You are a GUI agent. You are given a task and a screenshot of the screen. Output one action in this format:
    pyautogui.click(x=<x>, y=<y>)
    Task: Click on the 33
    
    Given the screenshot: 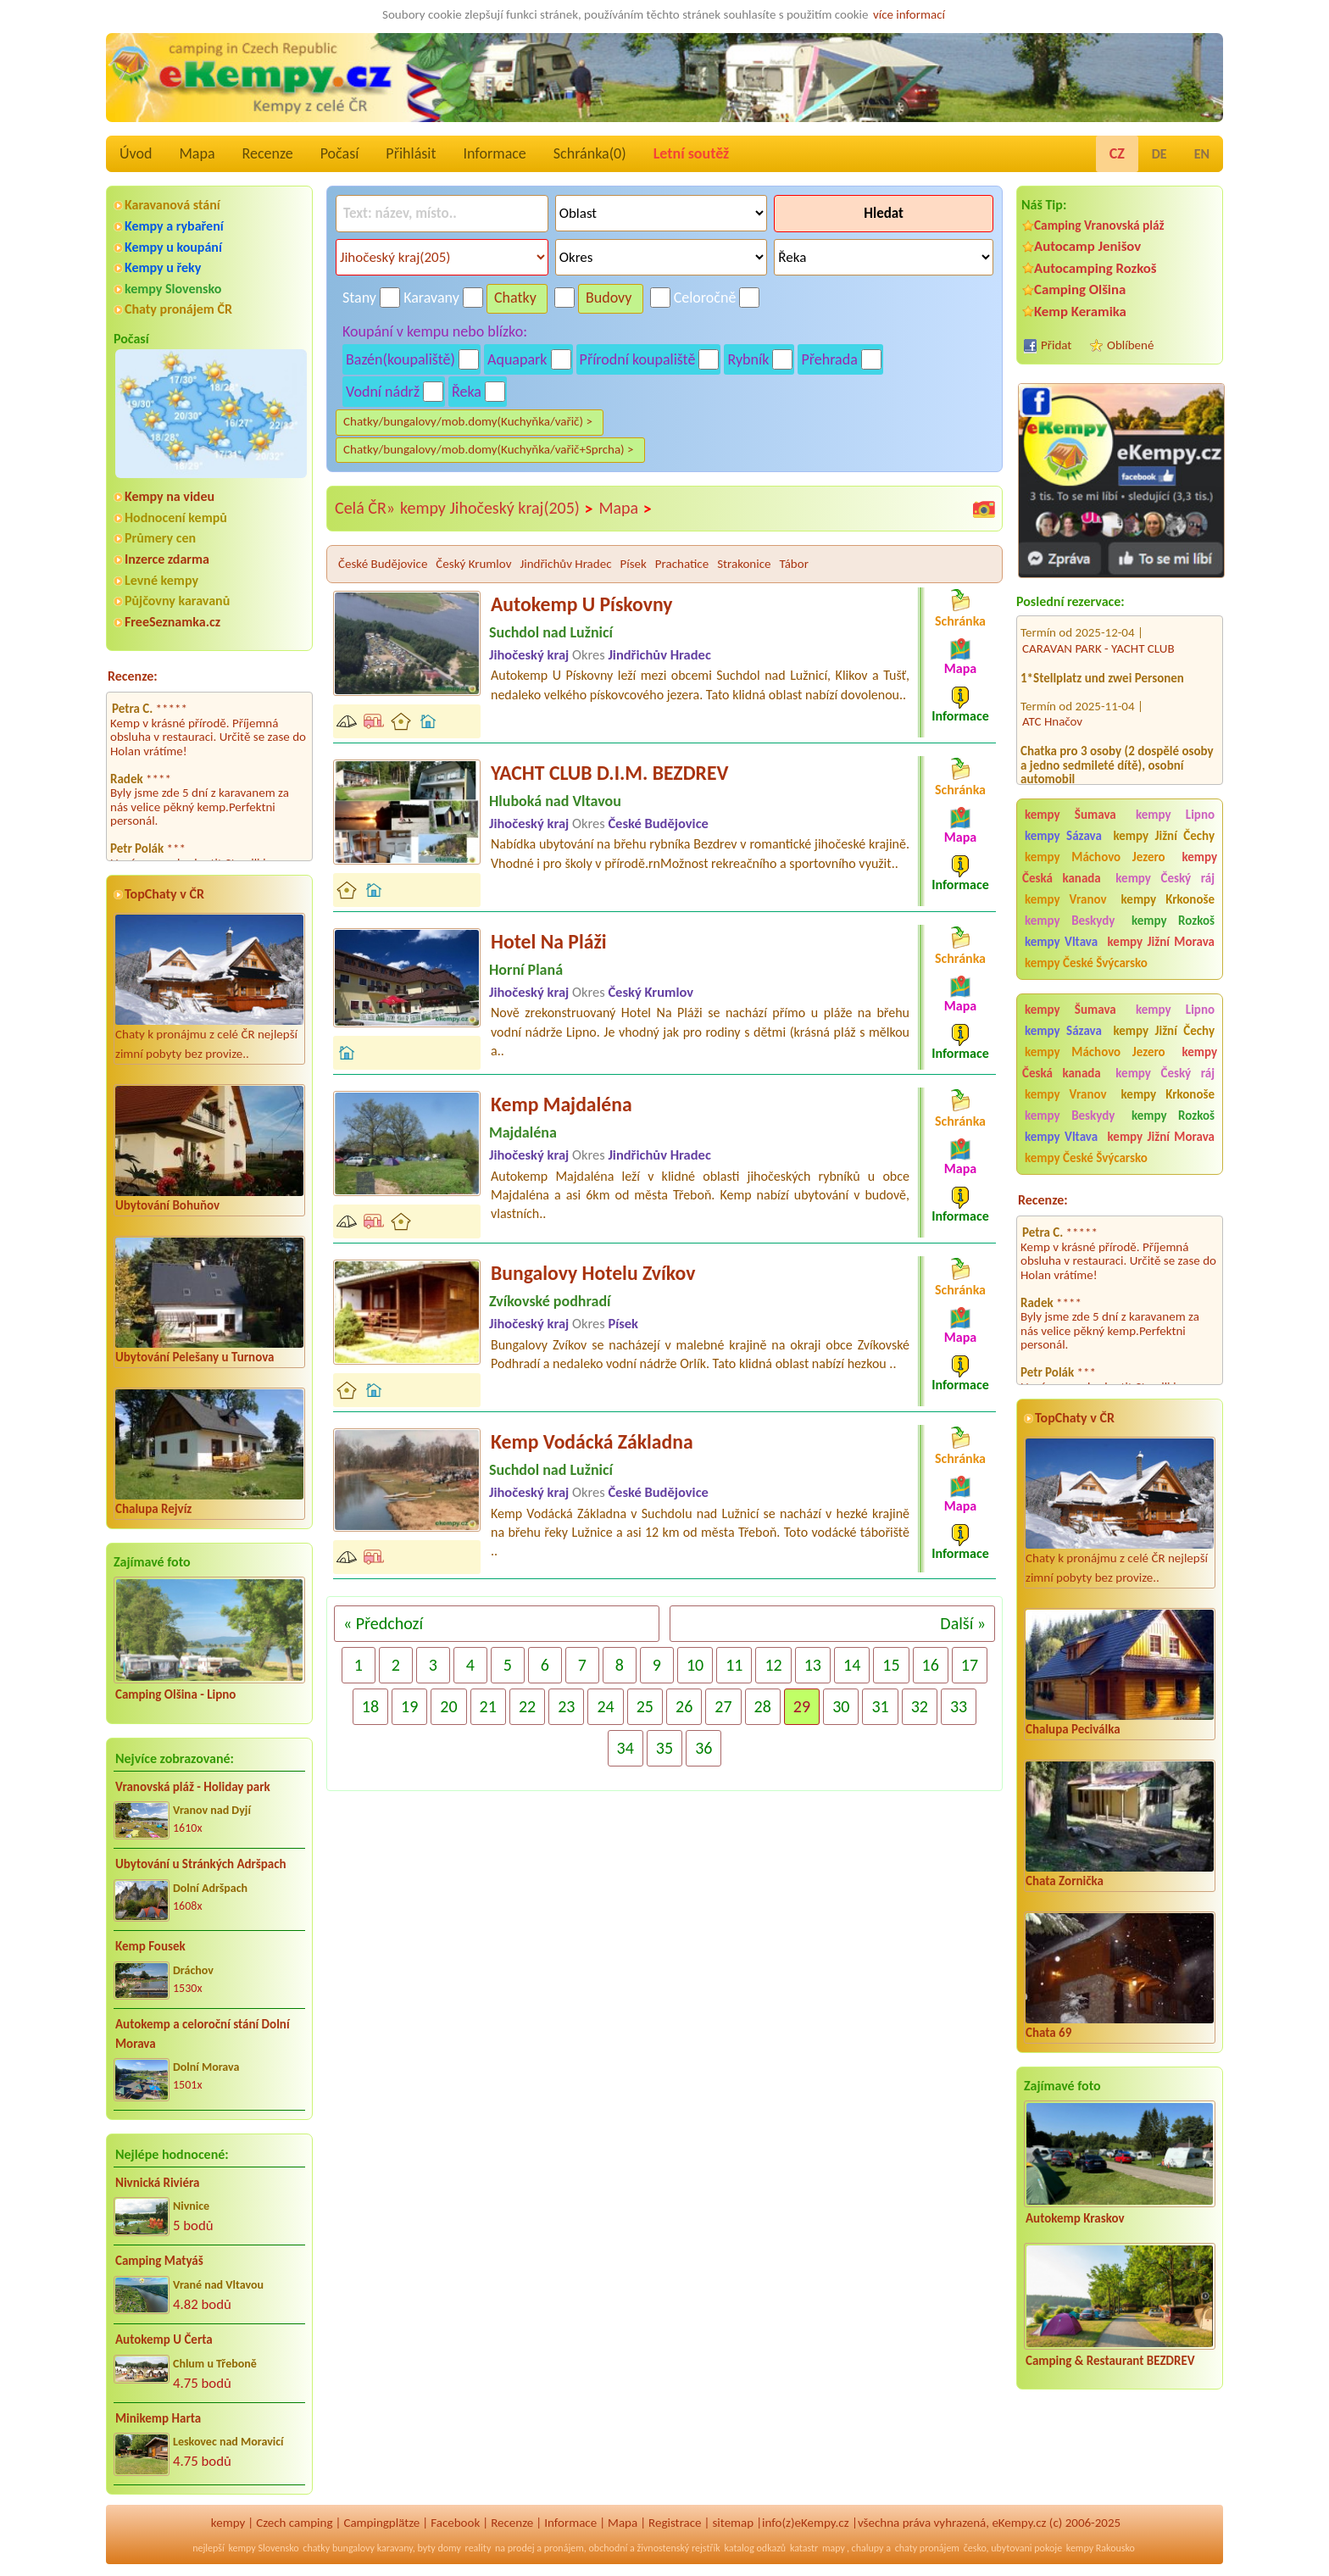 What is the action you would take?
    pyautogui.click(x=958, y=1706)
    